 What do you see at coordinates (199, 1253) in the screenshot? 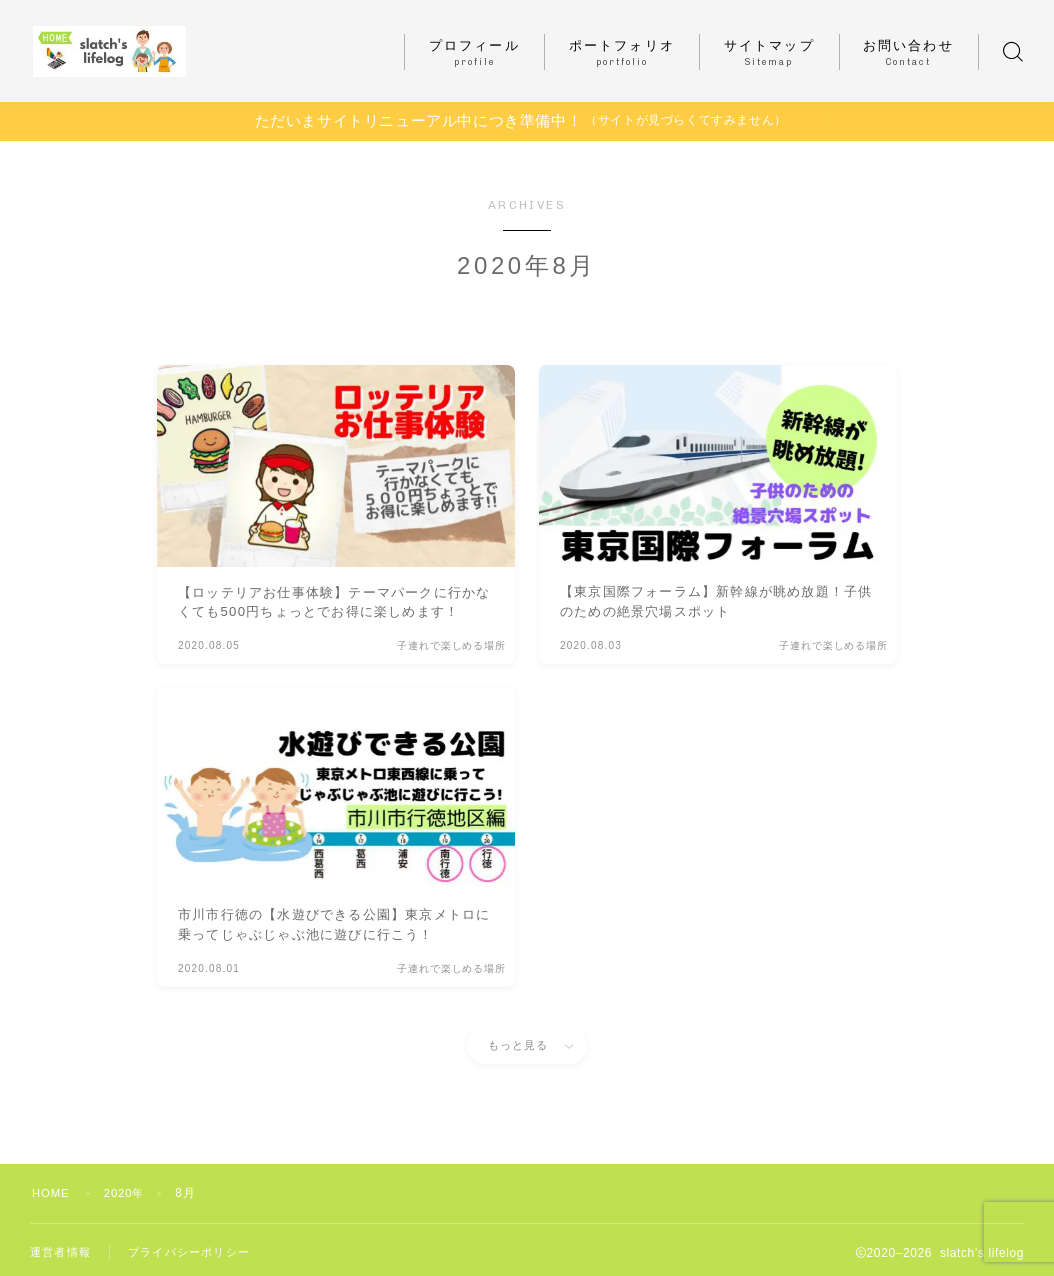
I see `プライバシーポリシー` at bounding box center [199, 1253].